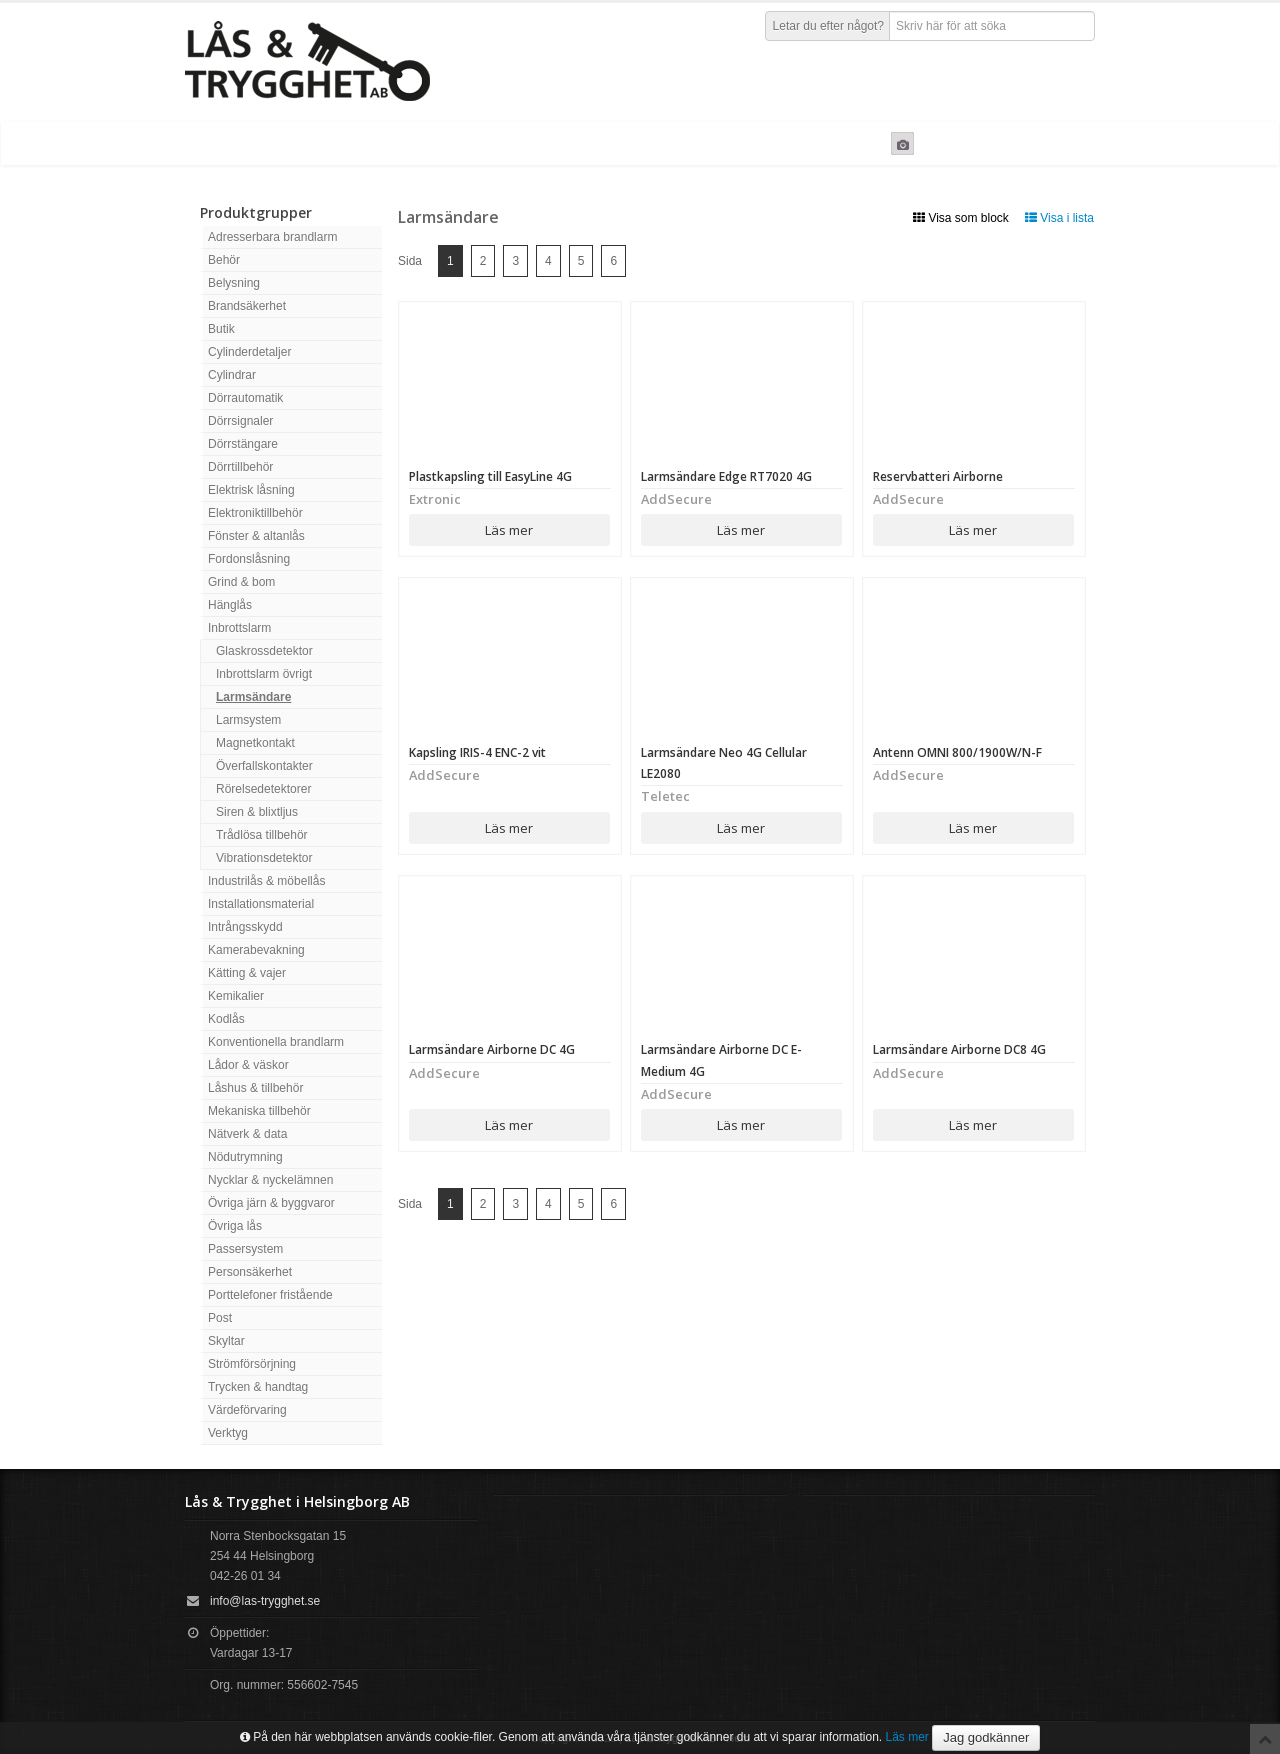 The width and height of the screenshot is (1280, 1754). Describe the element at coordinates (257, 812) in the screenshot. I see `Siren & blixtljus` at that location.